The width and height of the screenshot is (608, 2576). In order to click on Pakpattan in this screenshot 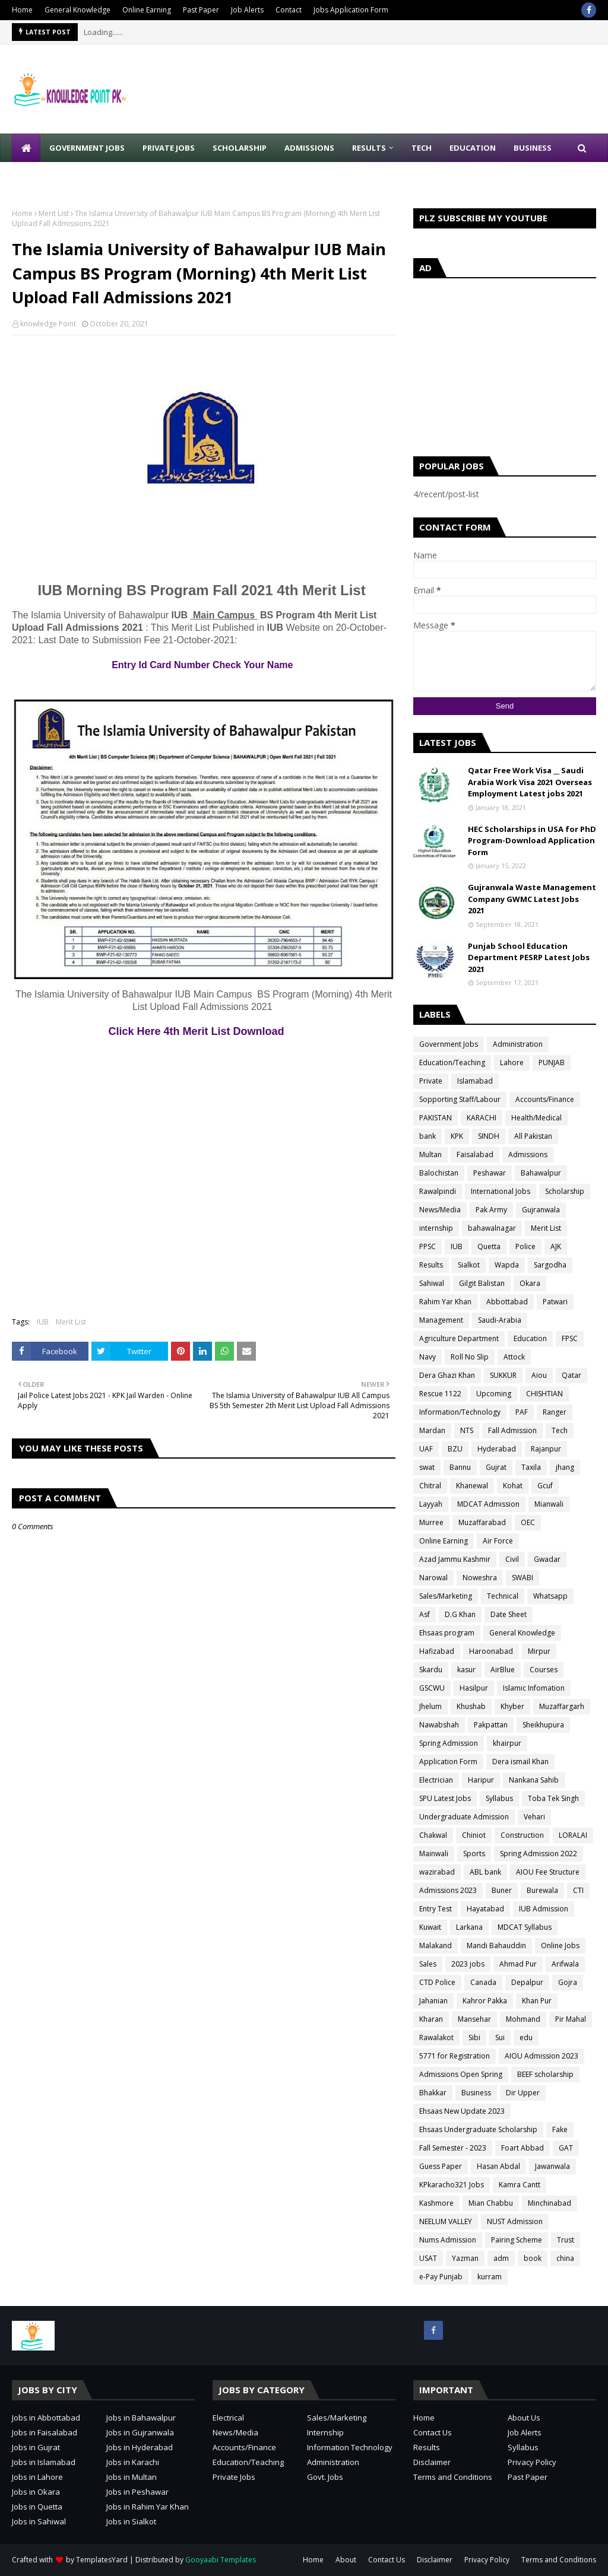, I will do `click(491, 1725)`.